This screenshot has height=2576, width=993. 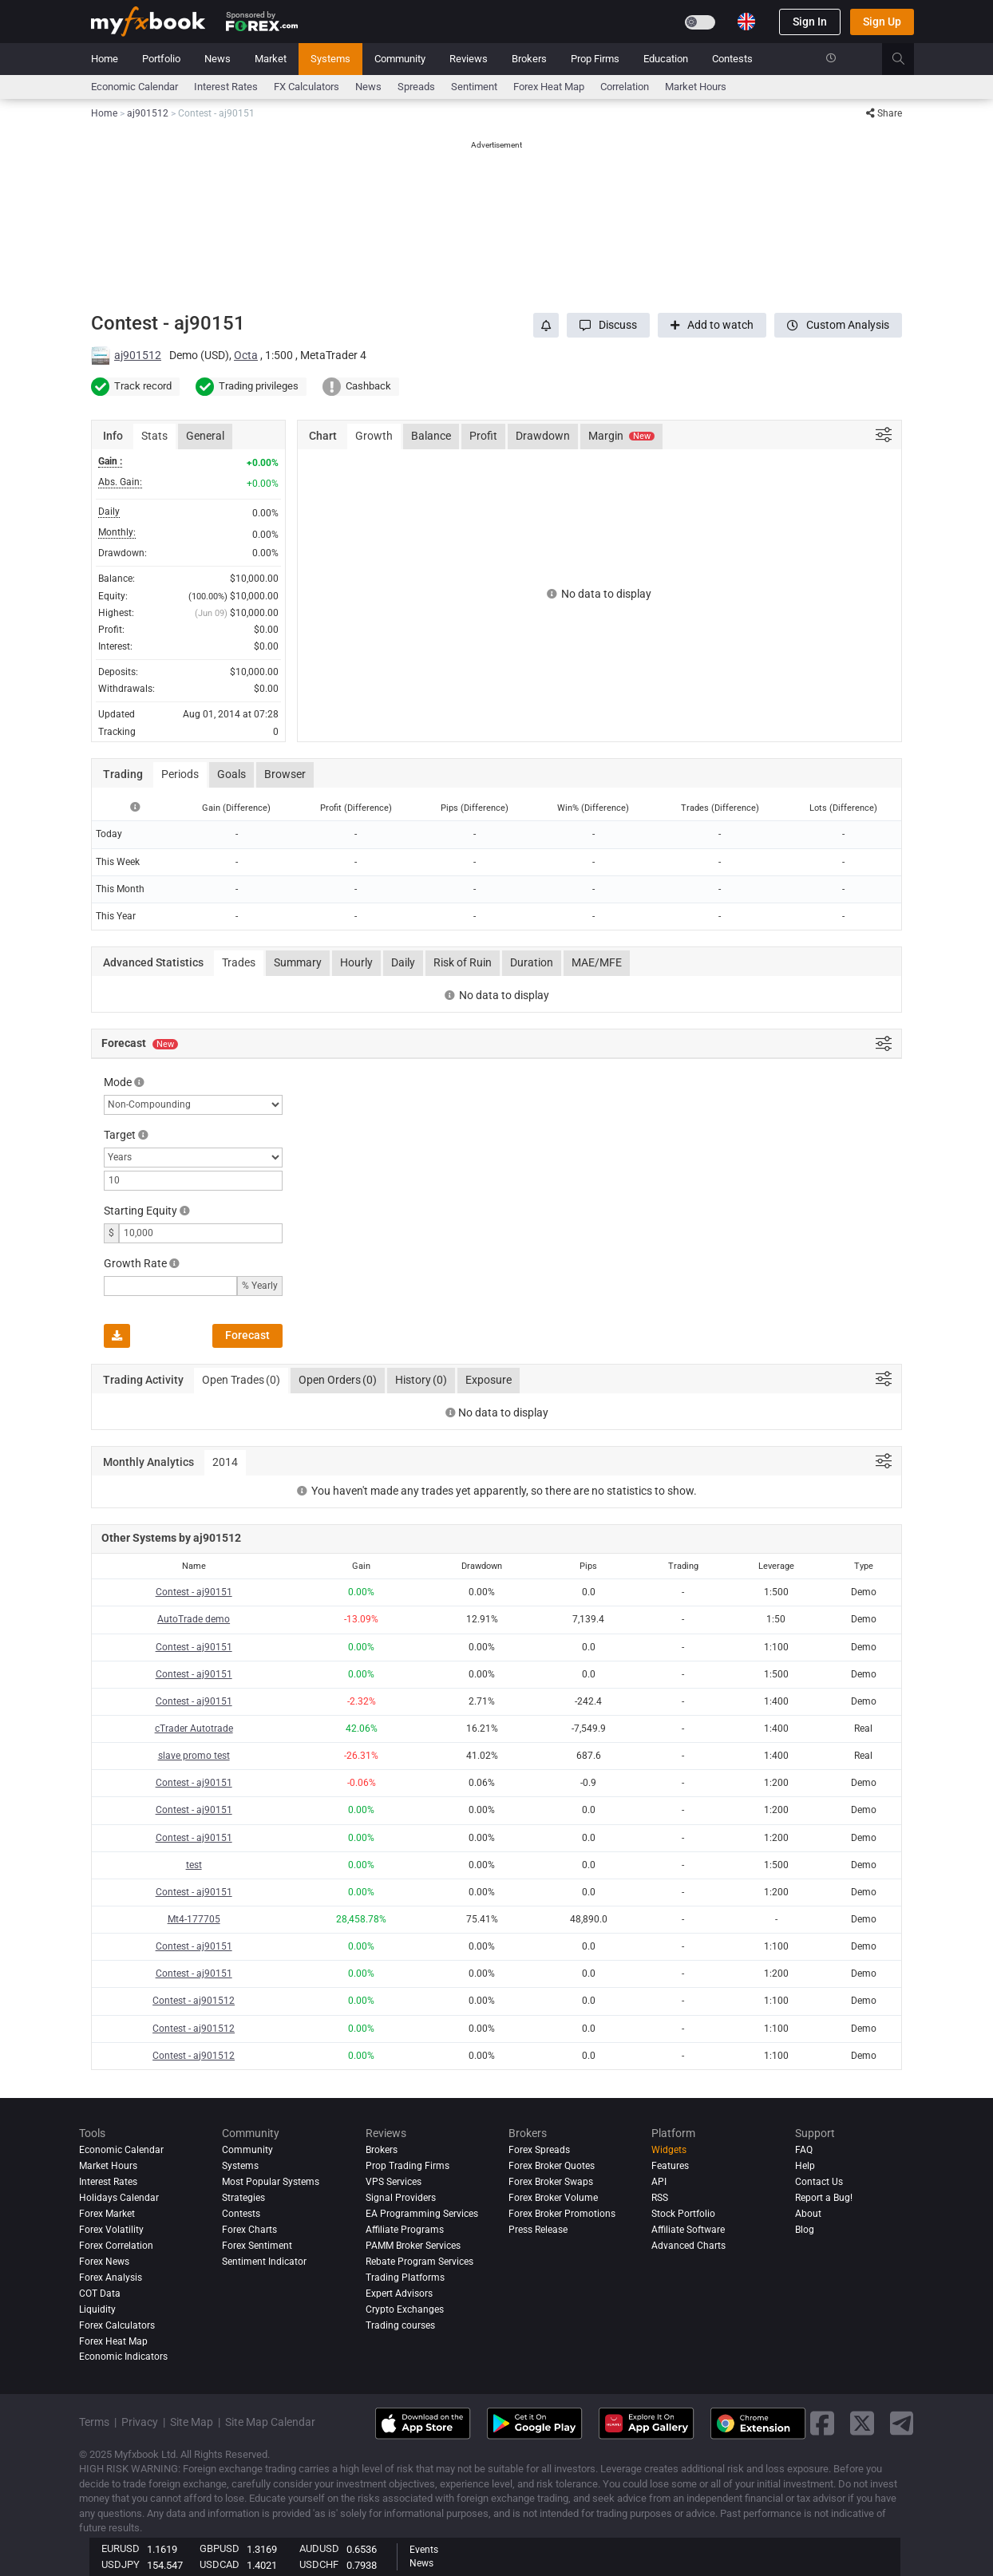 I want to click on Widgets, so click(x=668, y=2149).